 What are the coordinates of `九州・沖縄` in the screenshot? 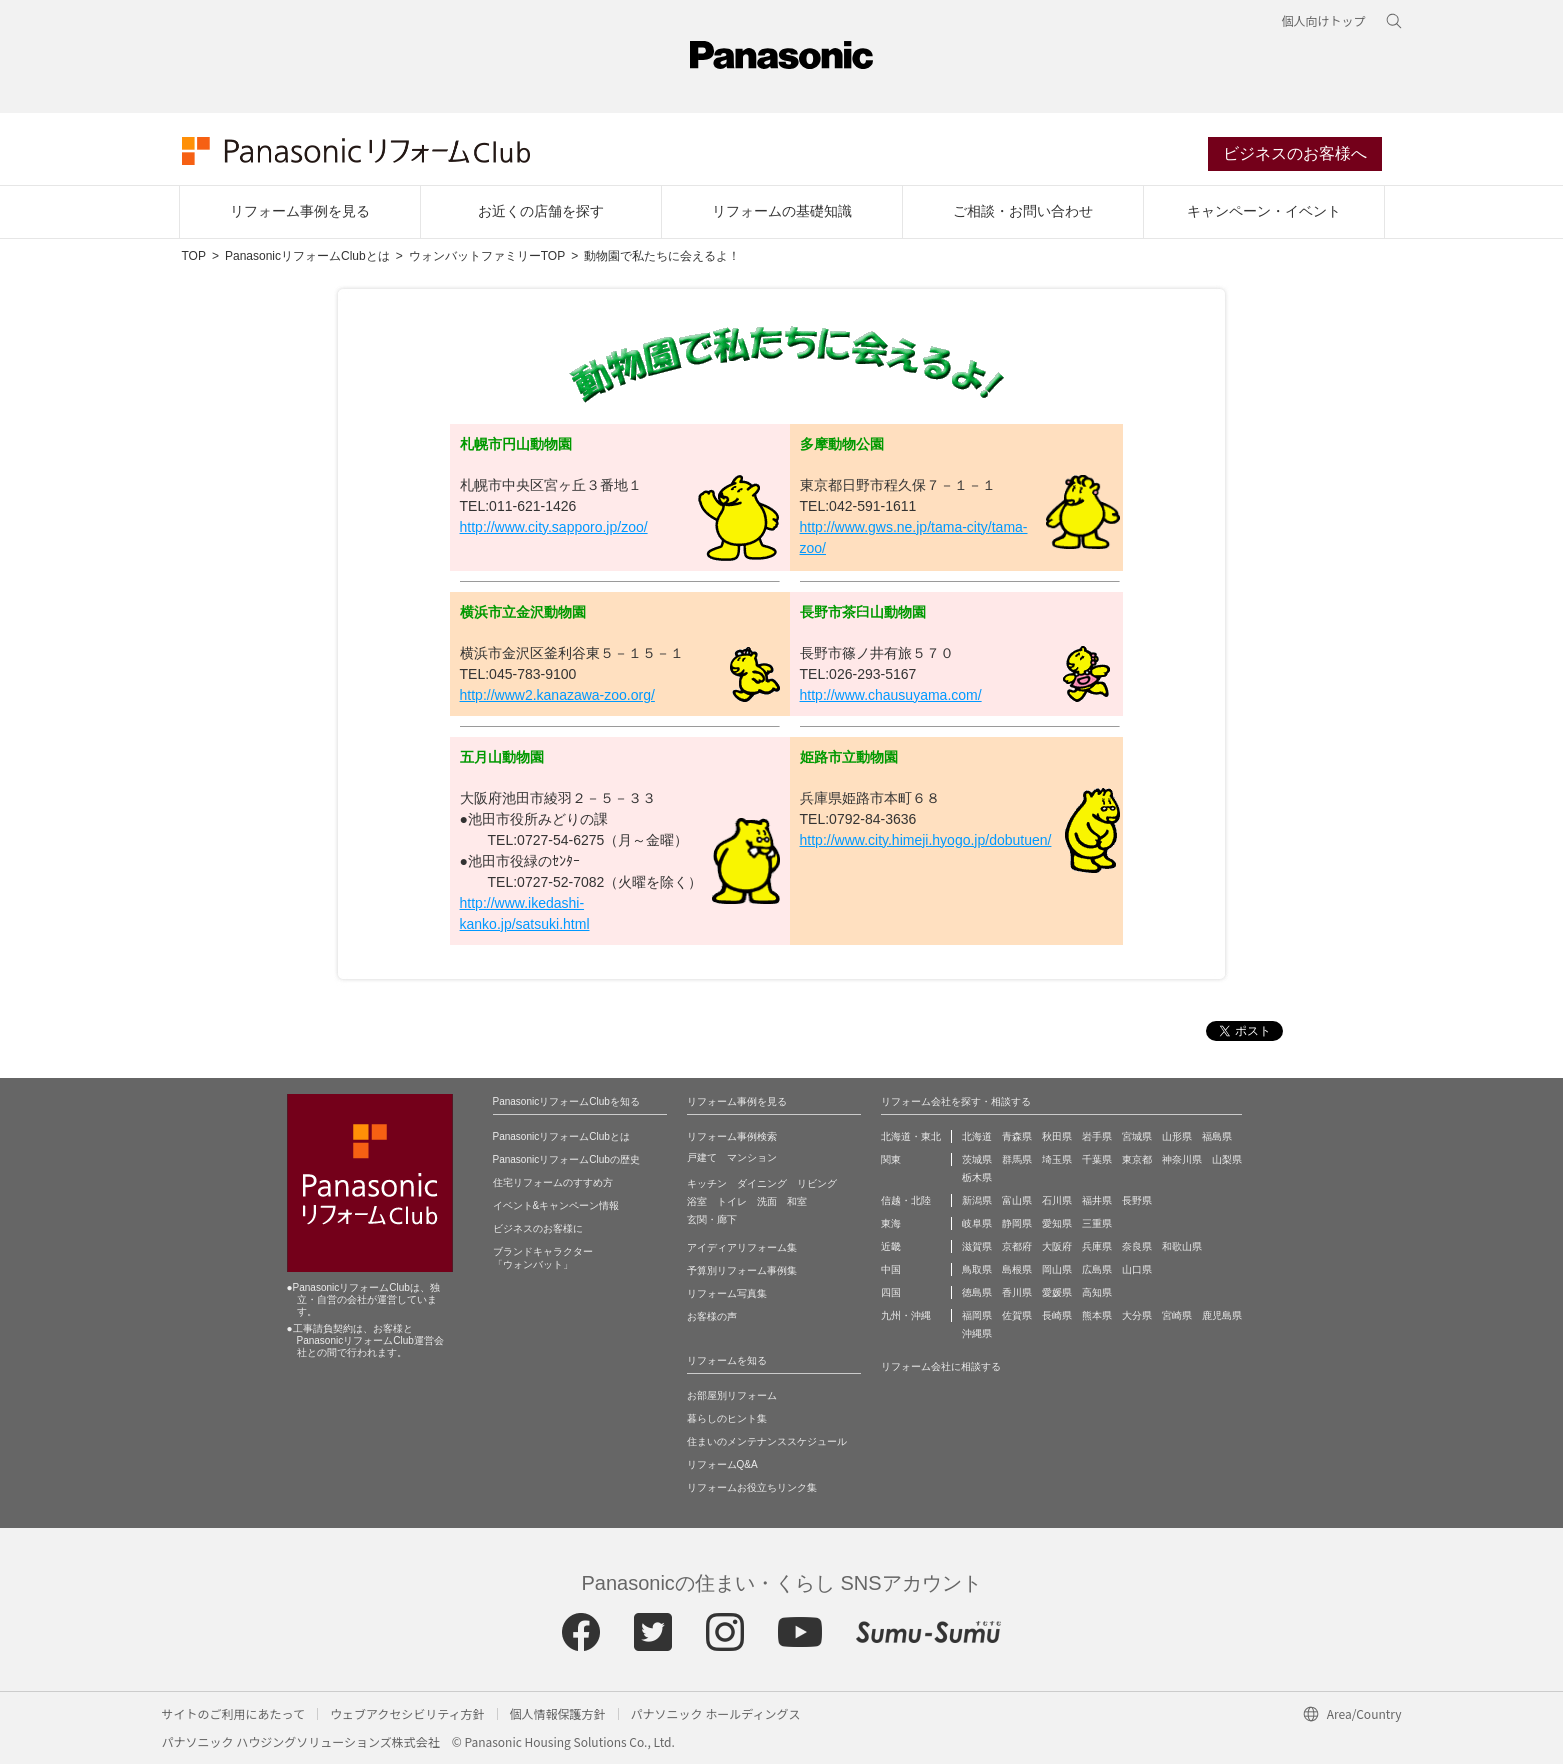 It's located at (906, 1315).